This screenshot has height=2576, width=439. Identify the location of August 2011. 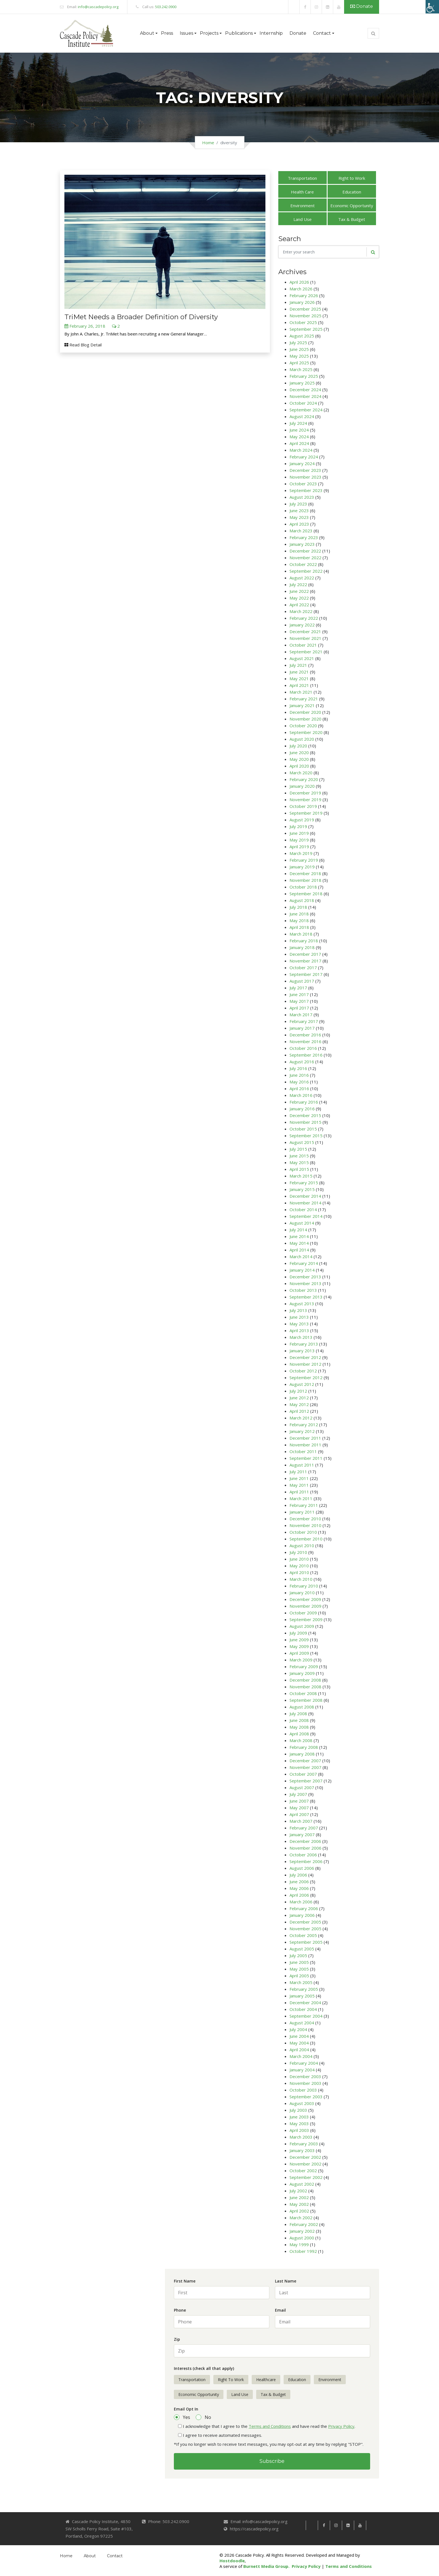
(301, 1465).